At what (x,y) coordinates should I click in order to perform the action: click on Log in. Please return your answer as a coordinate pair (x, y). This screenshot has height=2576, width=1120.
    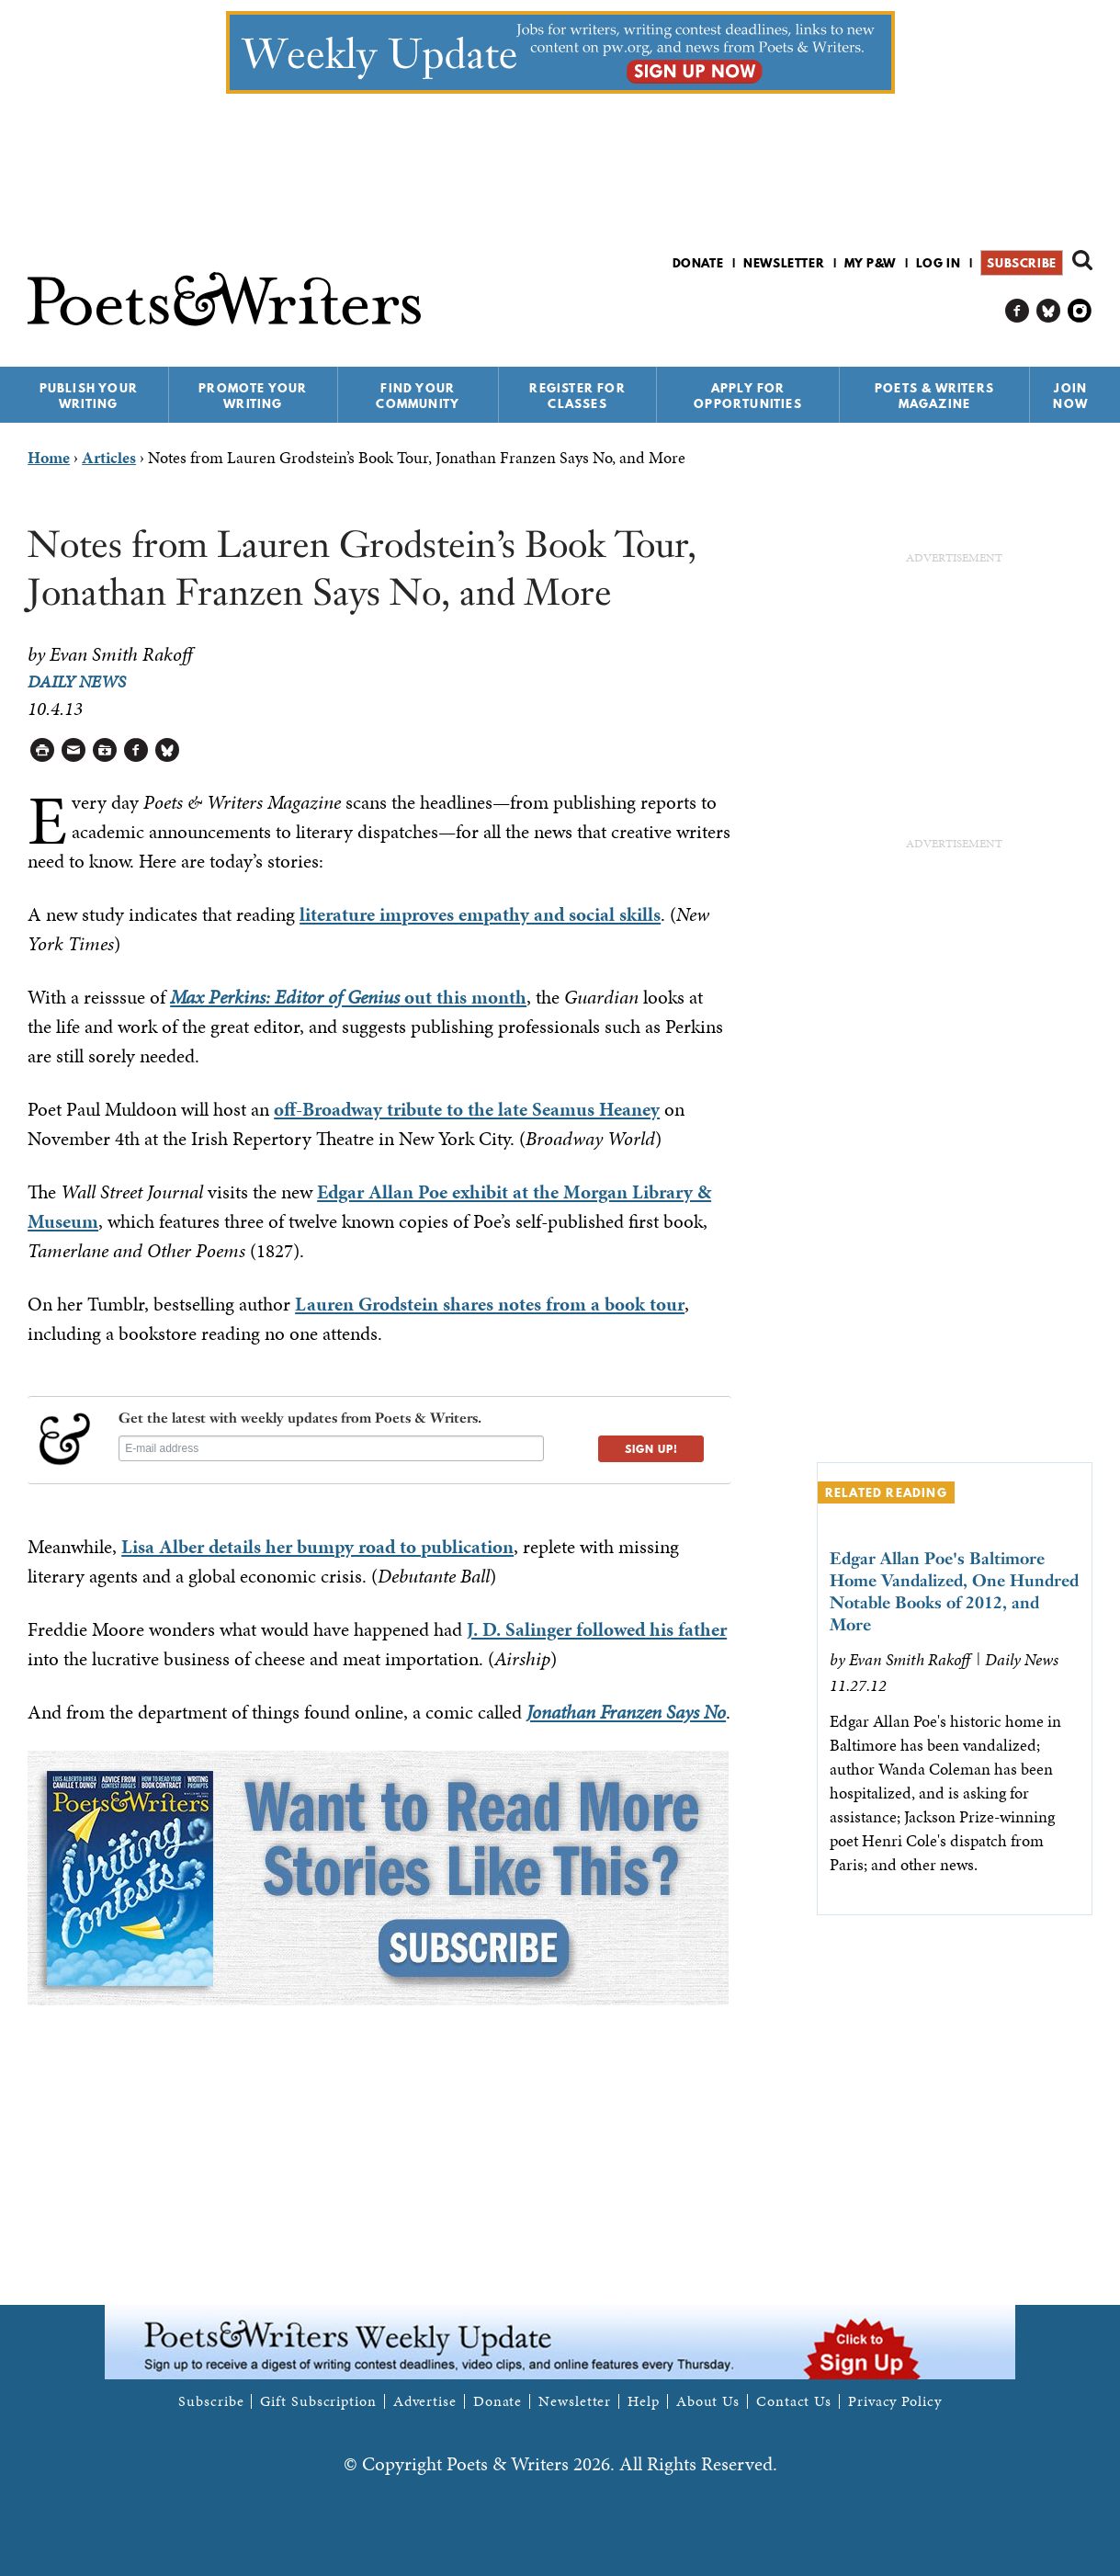
    Looking at the image, I should click on (938, 263).